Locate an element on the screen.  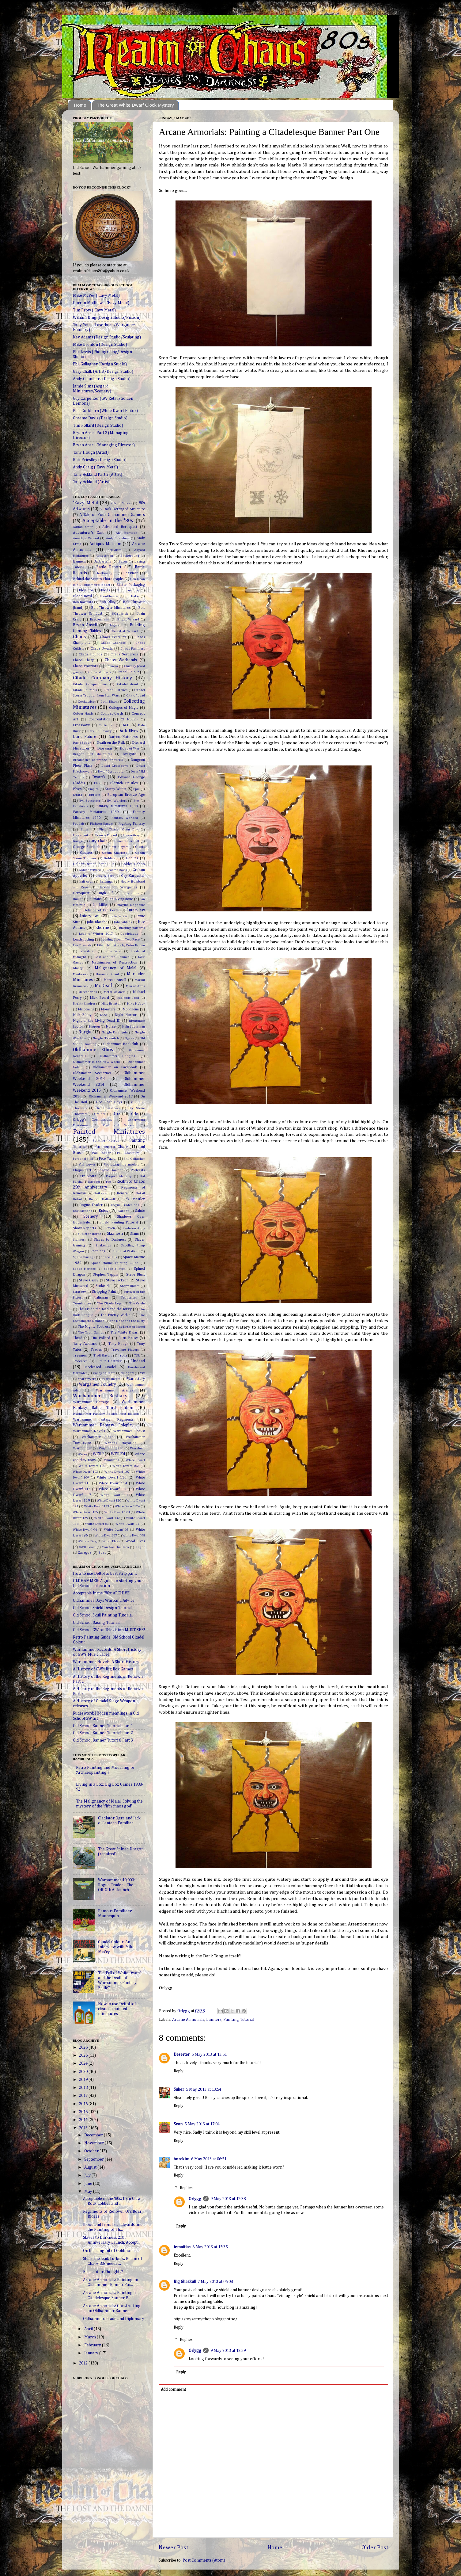
CP Models is located at coordinates (129, 719).